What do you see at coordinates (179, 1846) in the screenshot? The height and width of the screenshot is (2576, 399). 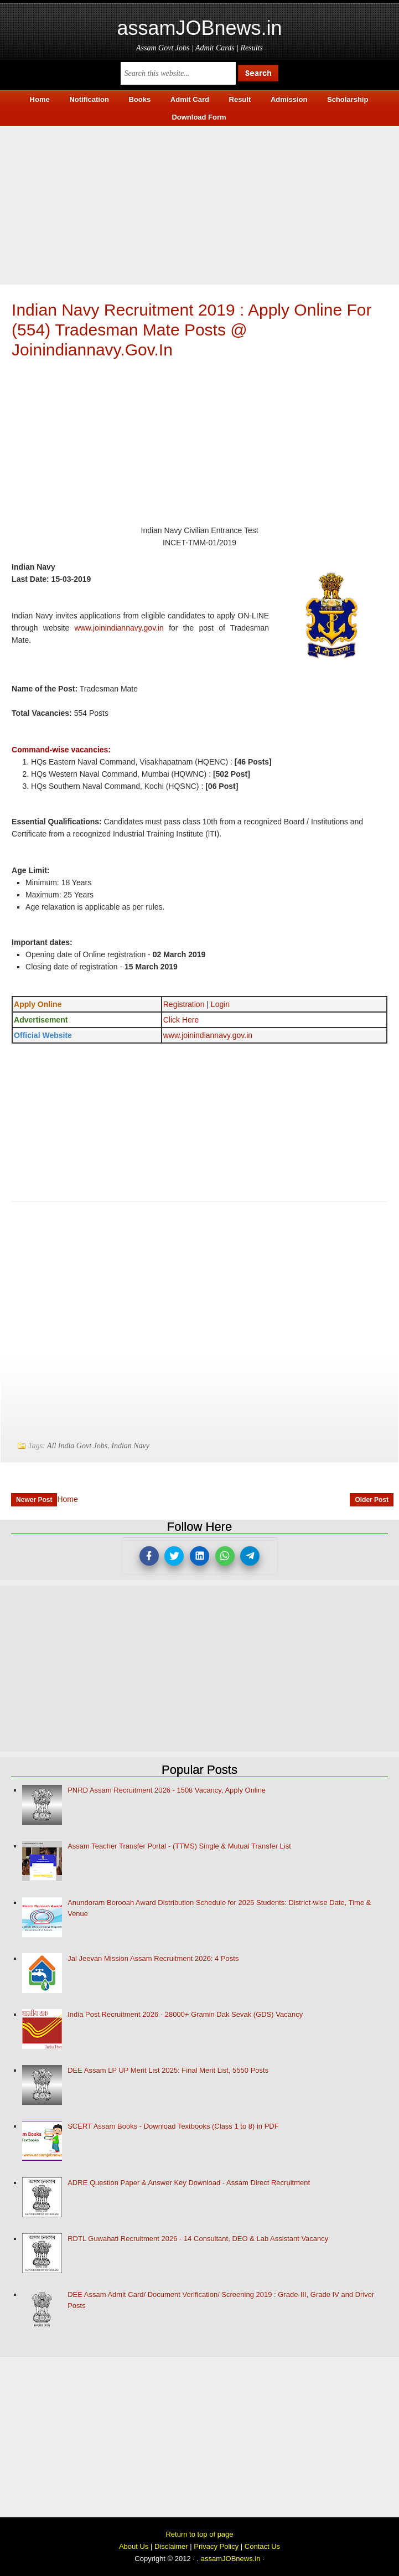 I see `Assam Teacher Transfer Portal - (TTMS) Single & Mutual Transfer List` at bounding box center [179, 1846].